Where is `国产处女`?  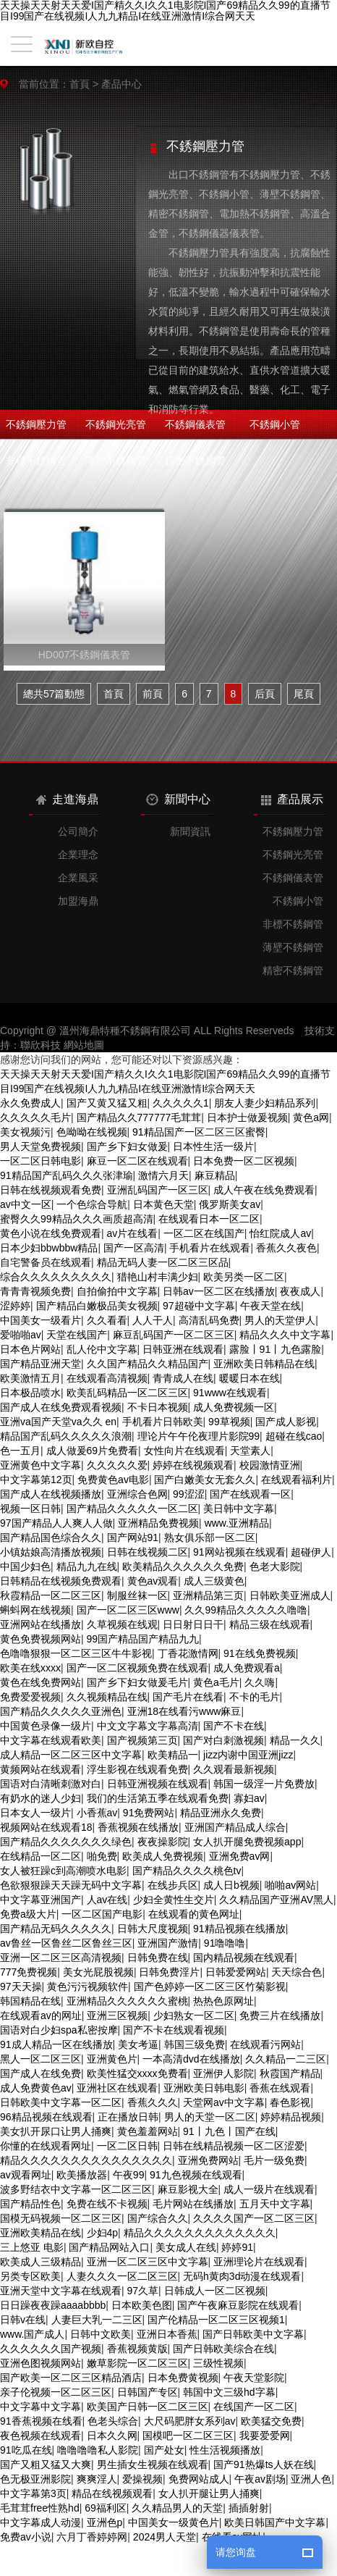
国产处女 is located at coordinates (164, 2450).